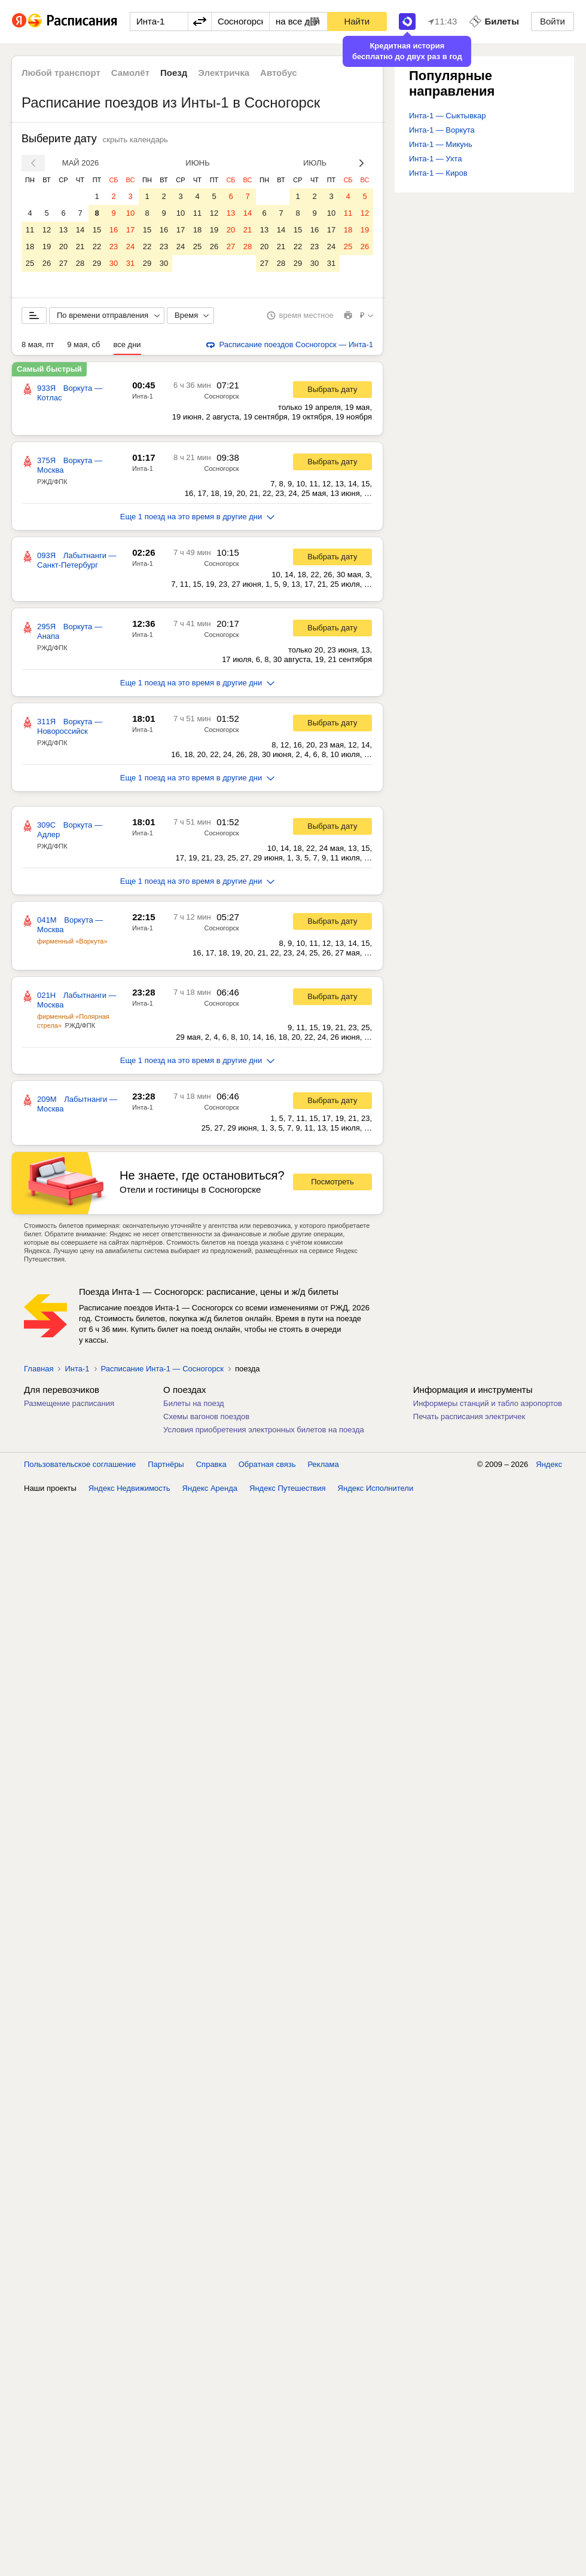 This screenshot has height=2576, width=586. Describe the element at coordinates (447, 115) in the screenshot. I see `Инта-1 — Сыктывкар` at that location.